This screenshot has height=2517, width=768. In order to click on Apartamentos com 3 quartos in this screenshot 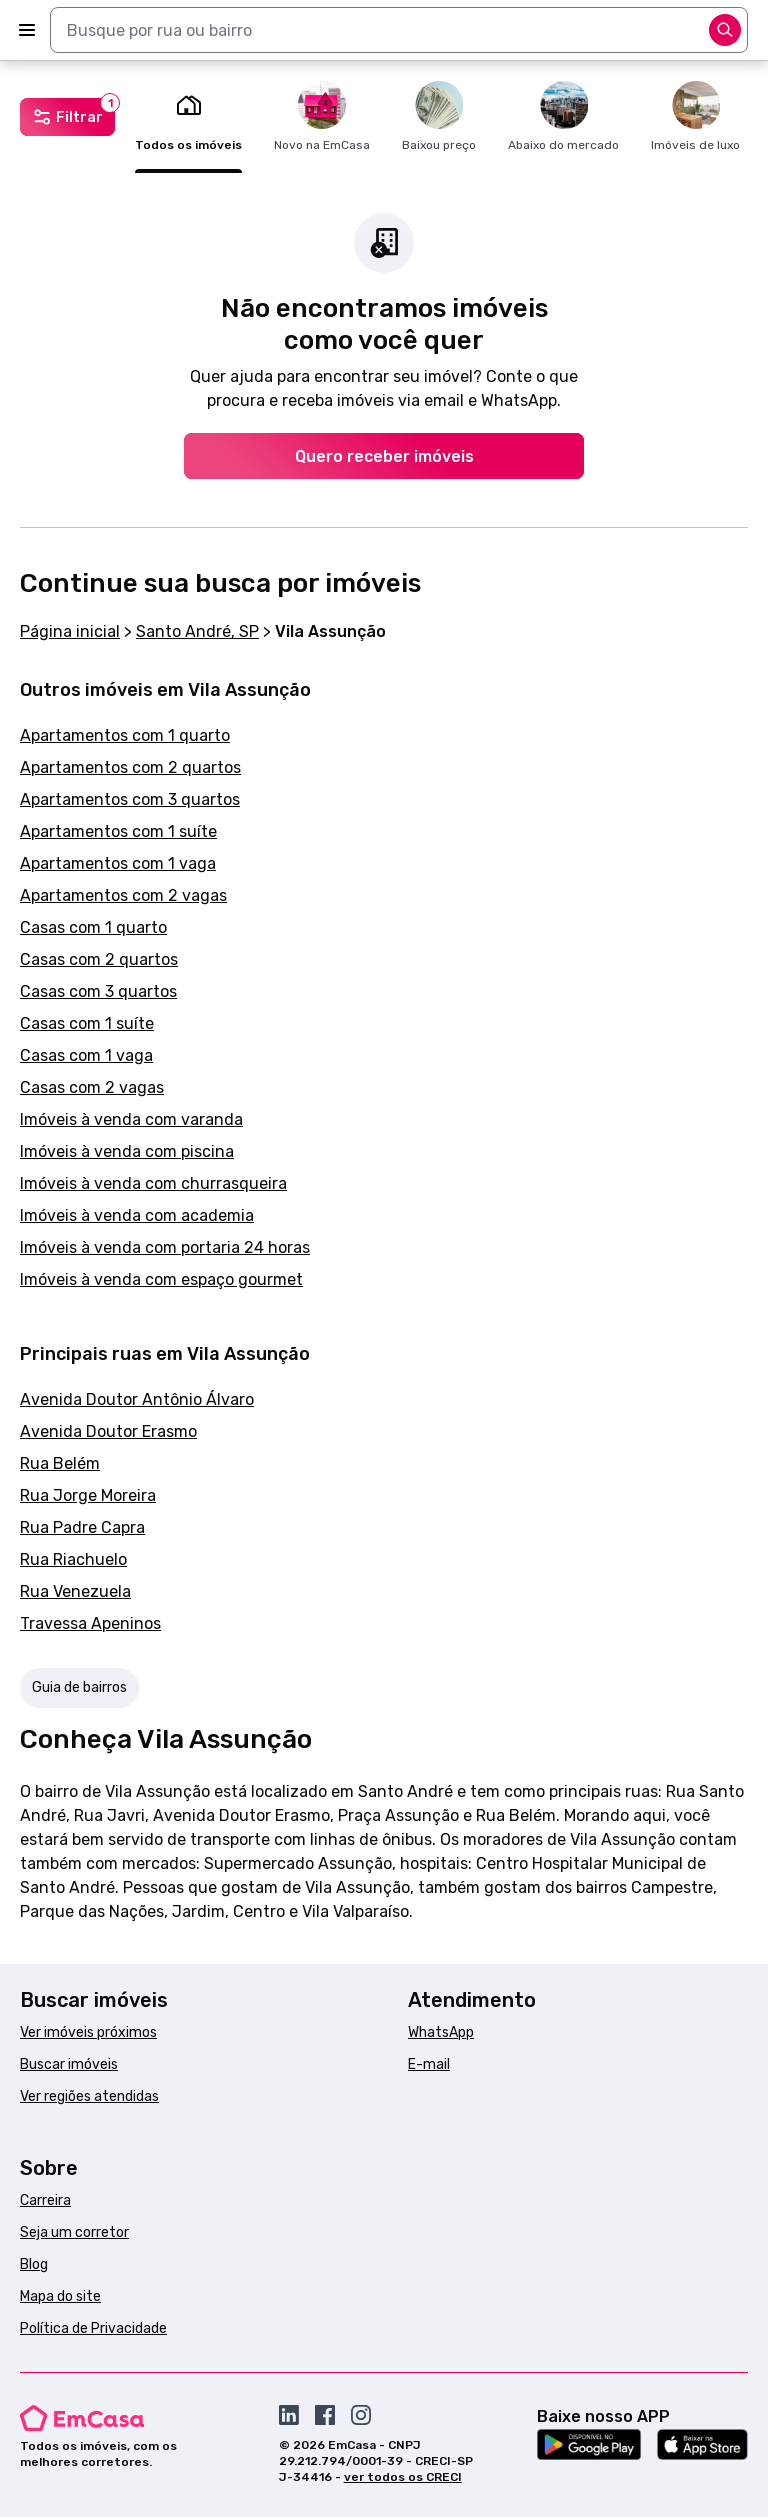, I will do `click(130, 799)`.